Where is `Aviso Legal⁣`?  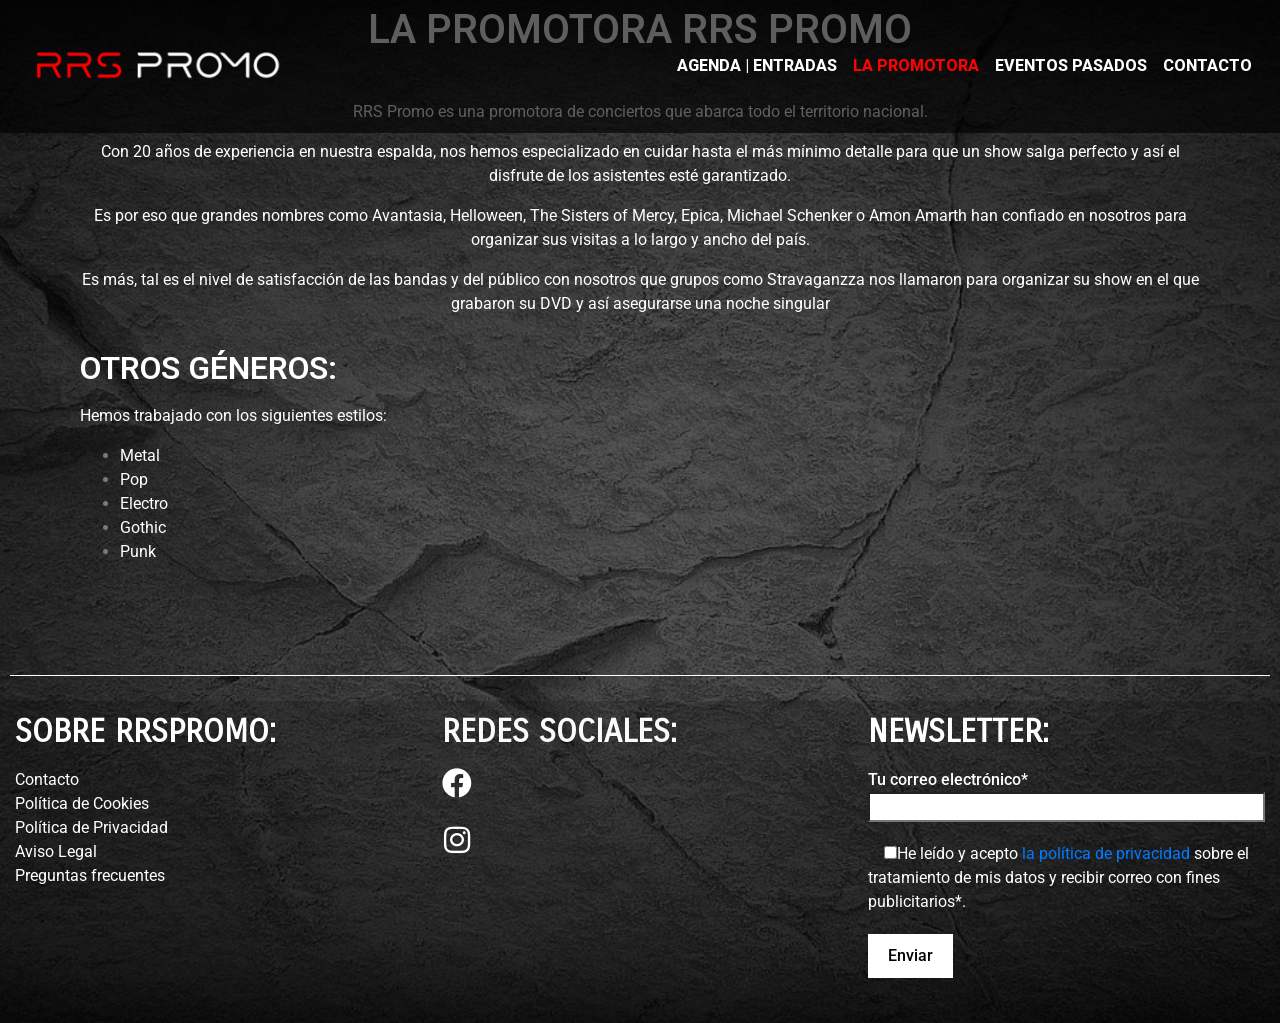
Aviso Legal⁣ is located at coordinates (56, 851).